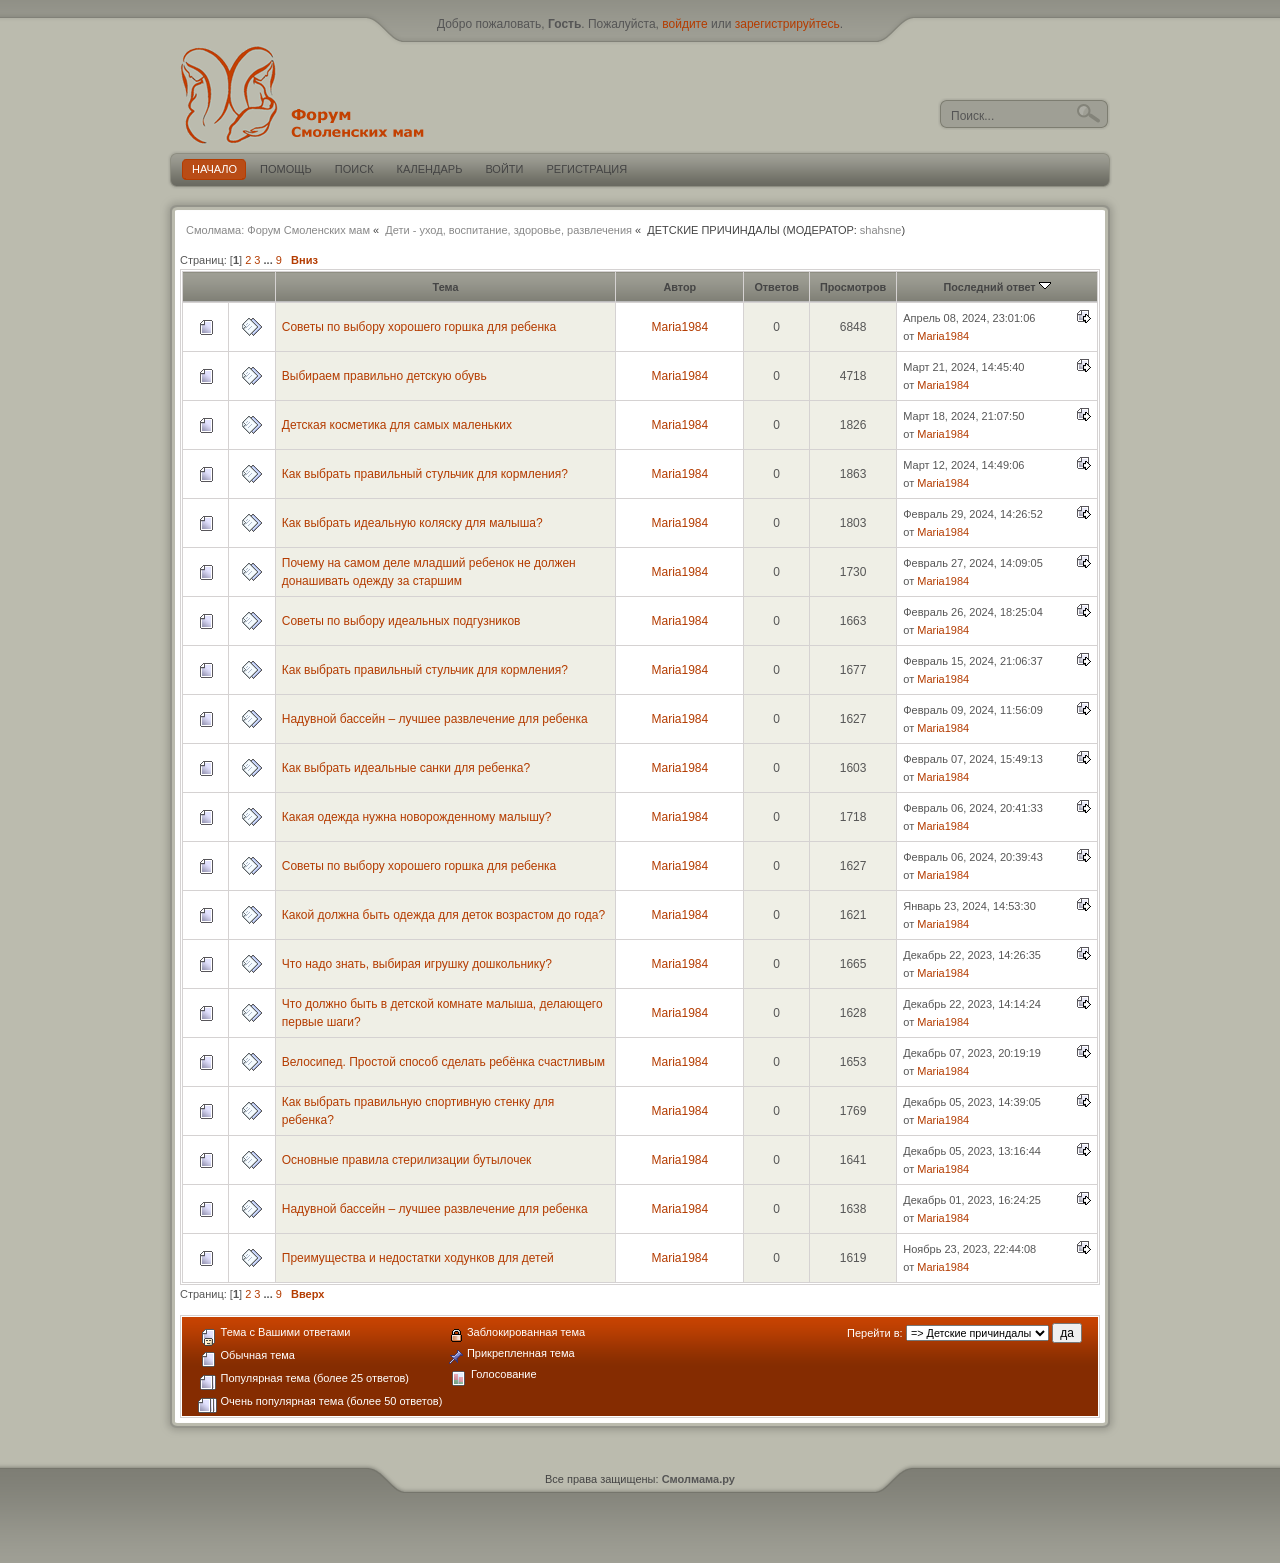 Image resolution: width=1280 pixels, height=1563 pixels. What do you see at coordinates (384, 376) in the screenshot?
I see `Выбираем правильно детскую обувь` at bounding box center [384, 376].